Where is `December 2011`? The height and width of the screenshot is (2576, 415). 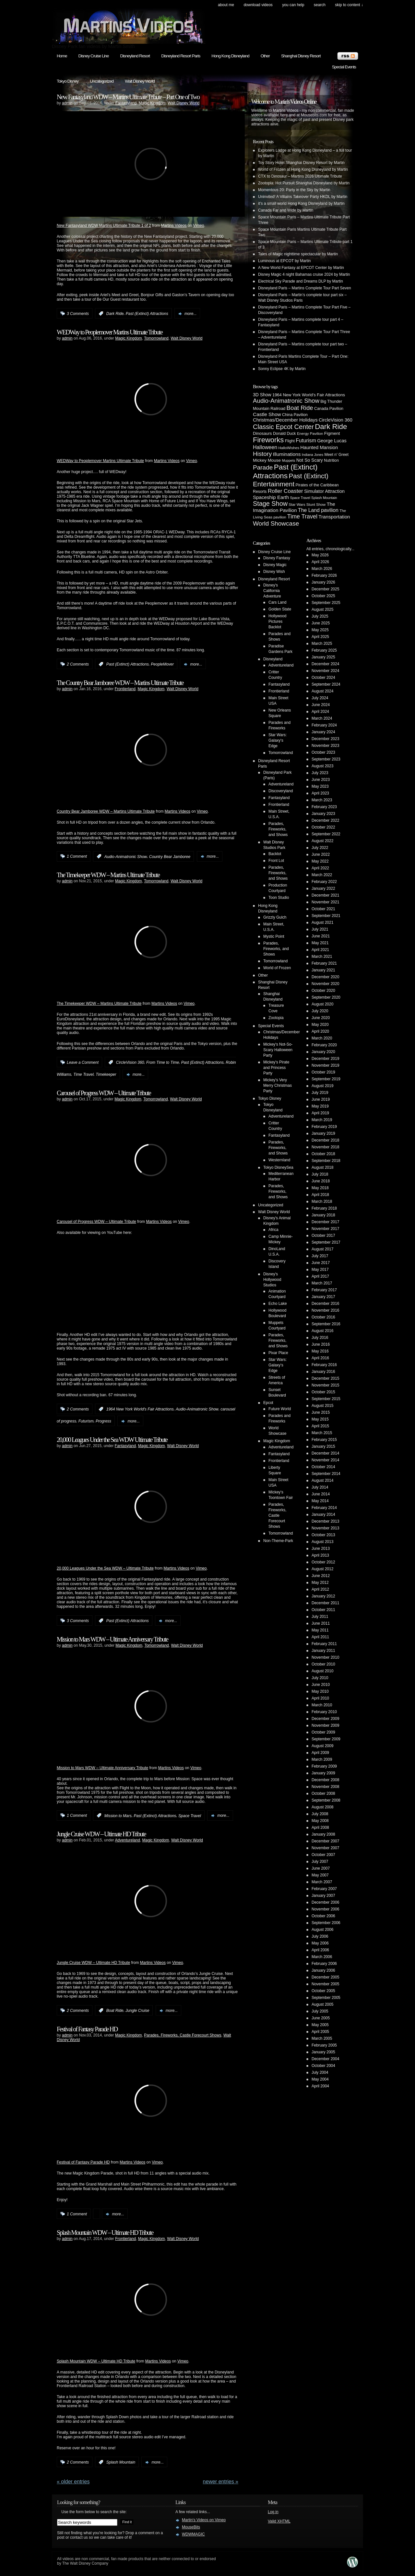
December 2011 is located at coordinates (325, 1603).